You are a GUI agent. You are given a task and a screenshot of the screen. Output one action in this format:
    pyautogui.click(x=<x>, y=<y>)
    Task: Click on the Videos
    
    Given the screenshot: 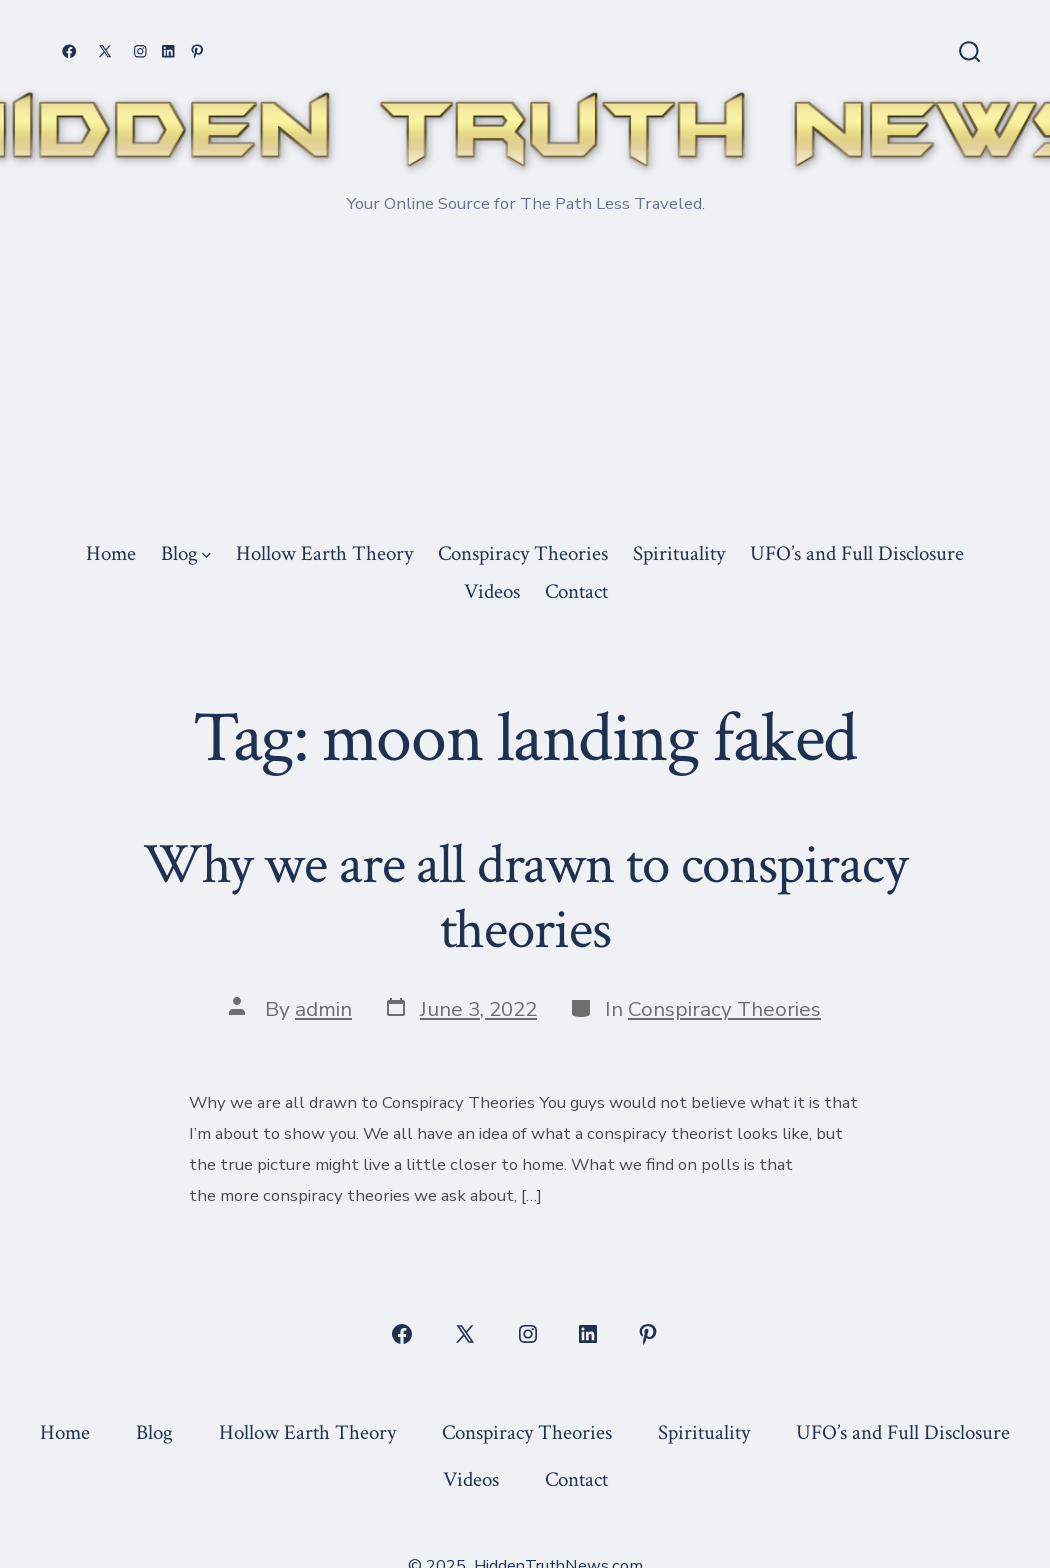 What is the action you would take?
    pyautogui.click(x=492, y=591)
    